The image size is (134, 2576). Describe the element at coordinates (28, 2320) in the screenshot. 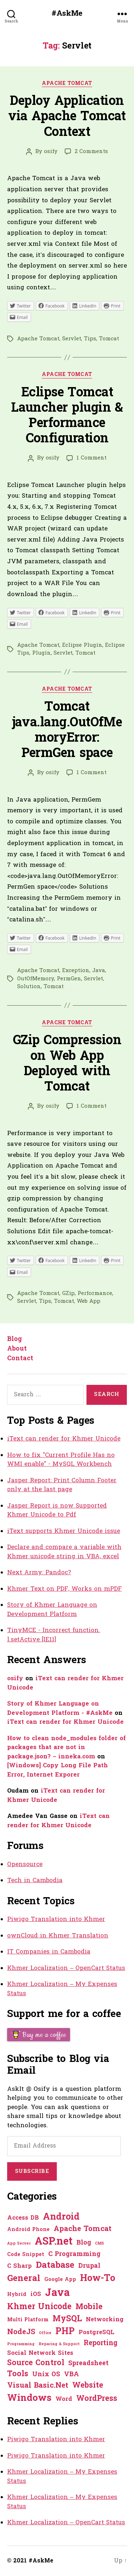

I see `Multi Platform [Multi Platform (1 item)]` at that location.